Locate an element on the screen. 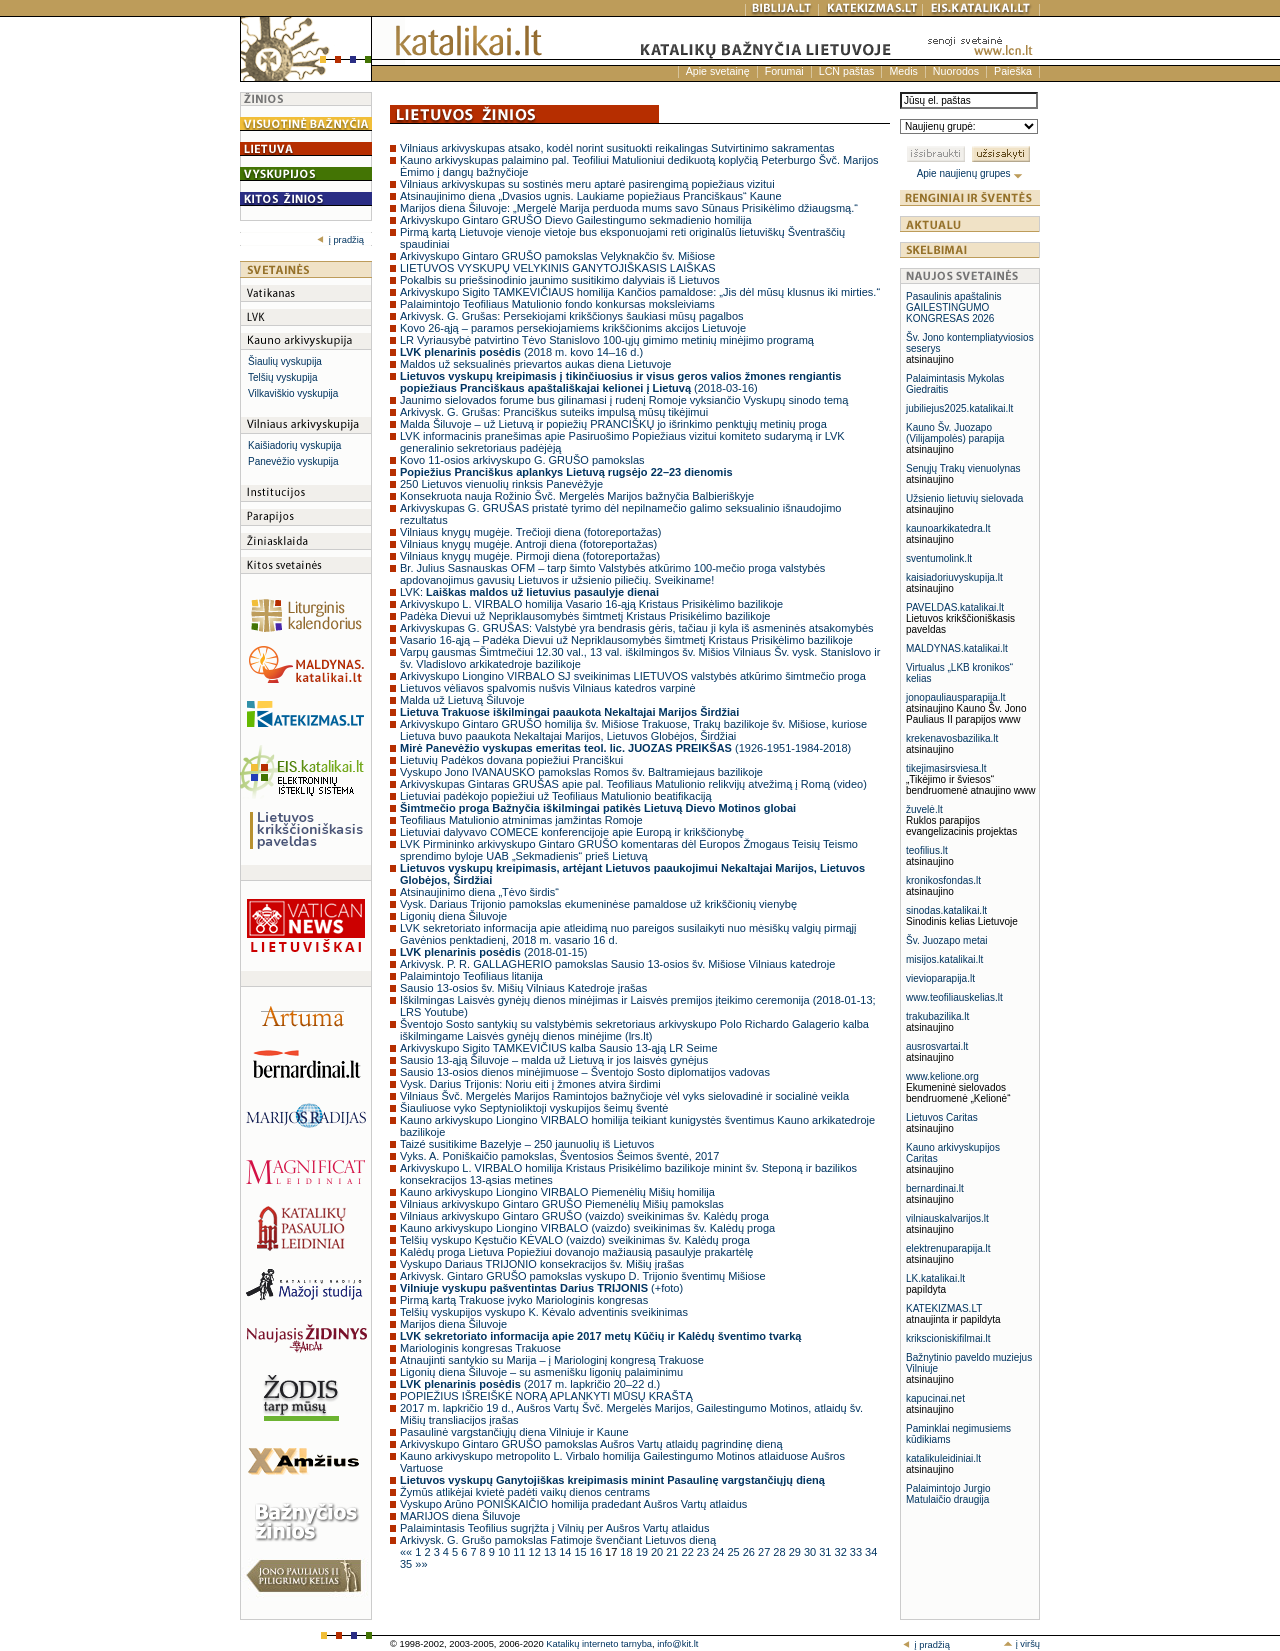 This screenshot has width=1280, height=1651. 26 is located at coordinates (750, 1552).